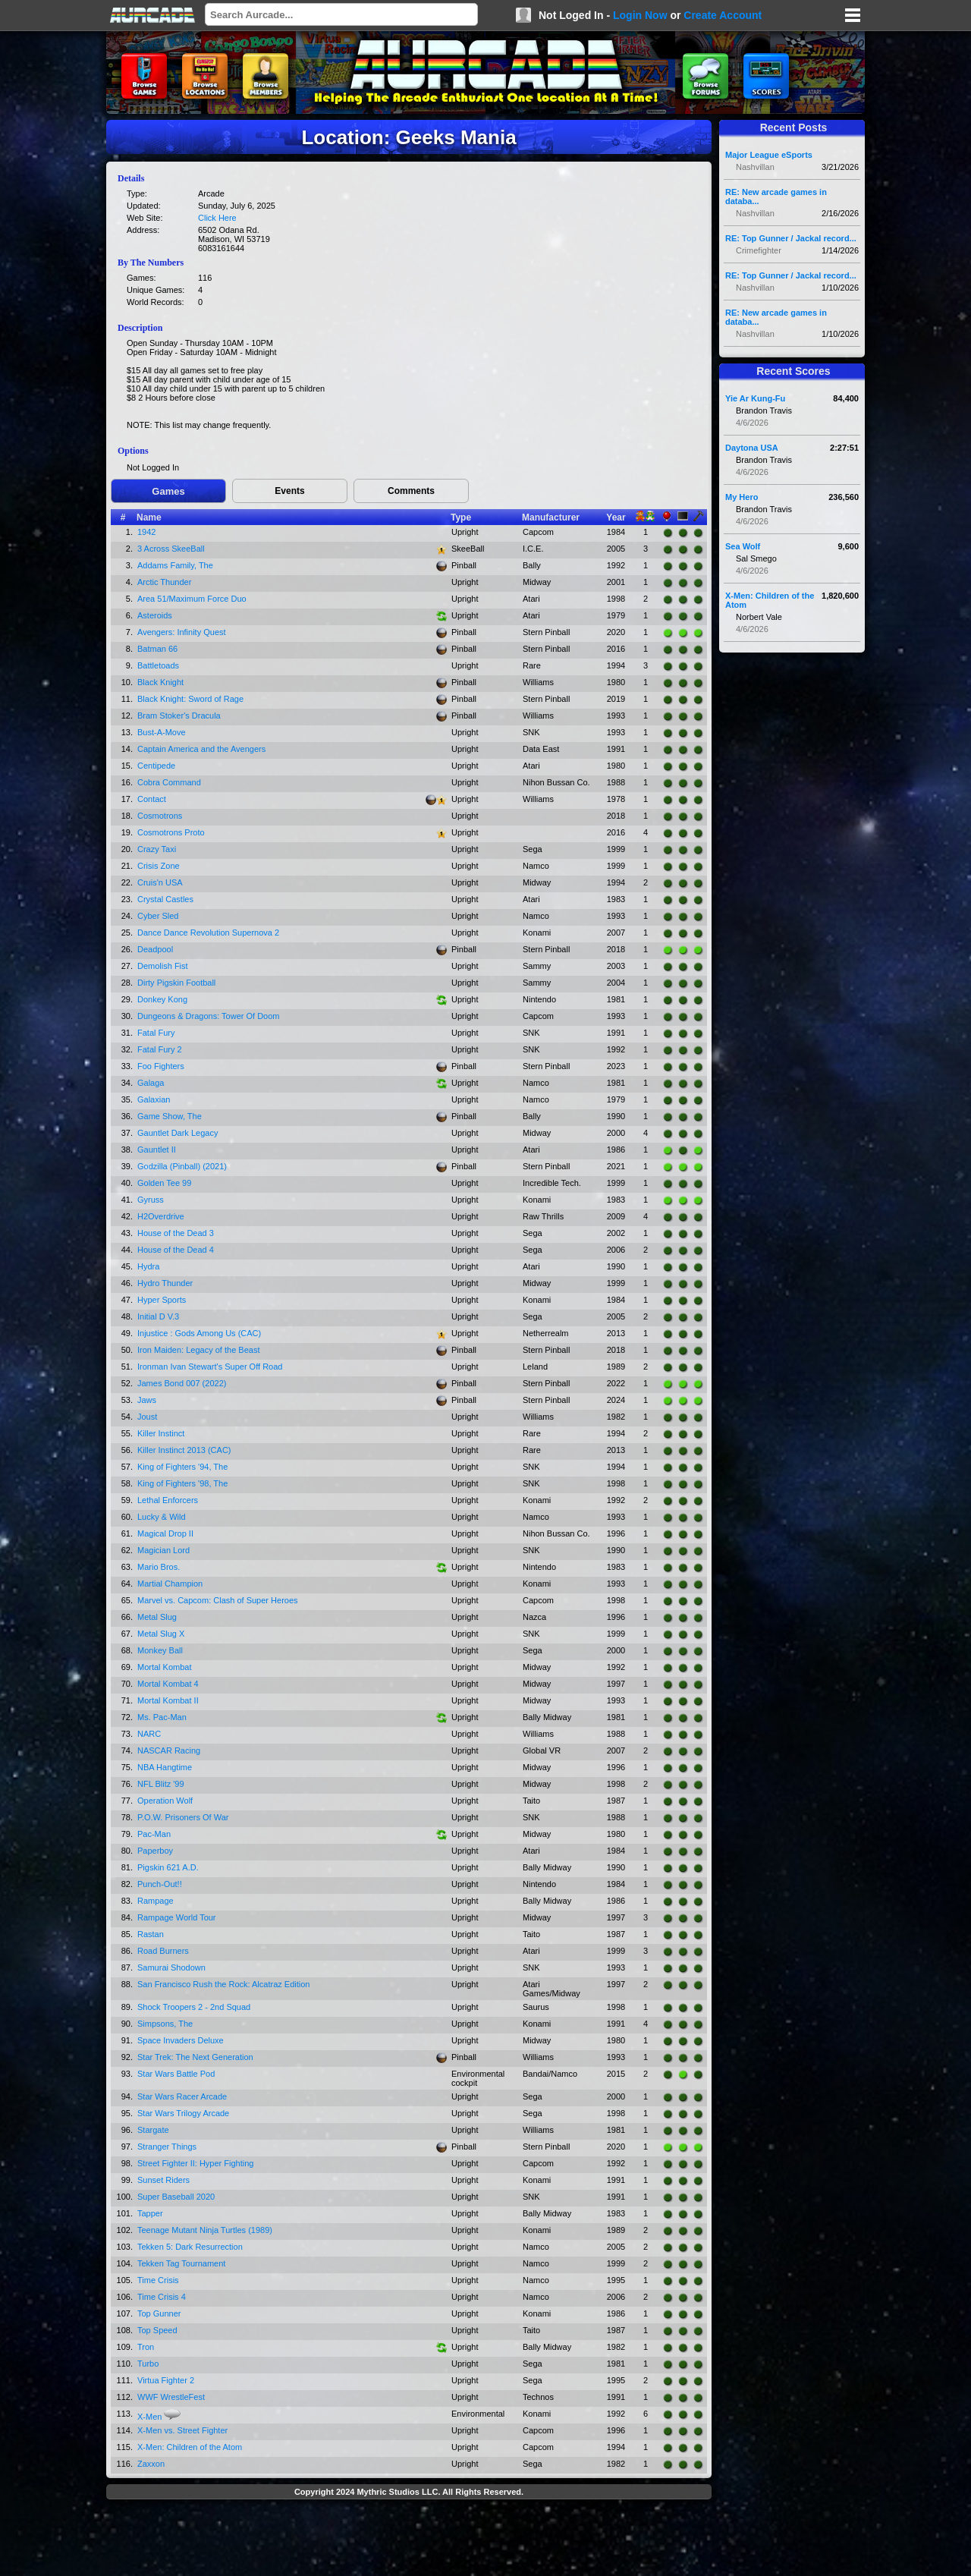 This screenshot has height=2576, width=971. Describe the element at coordinates (159, 1049) in the screenshot. I see `Fatal Fury 2` at that location.